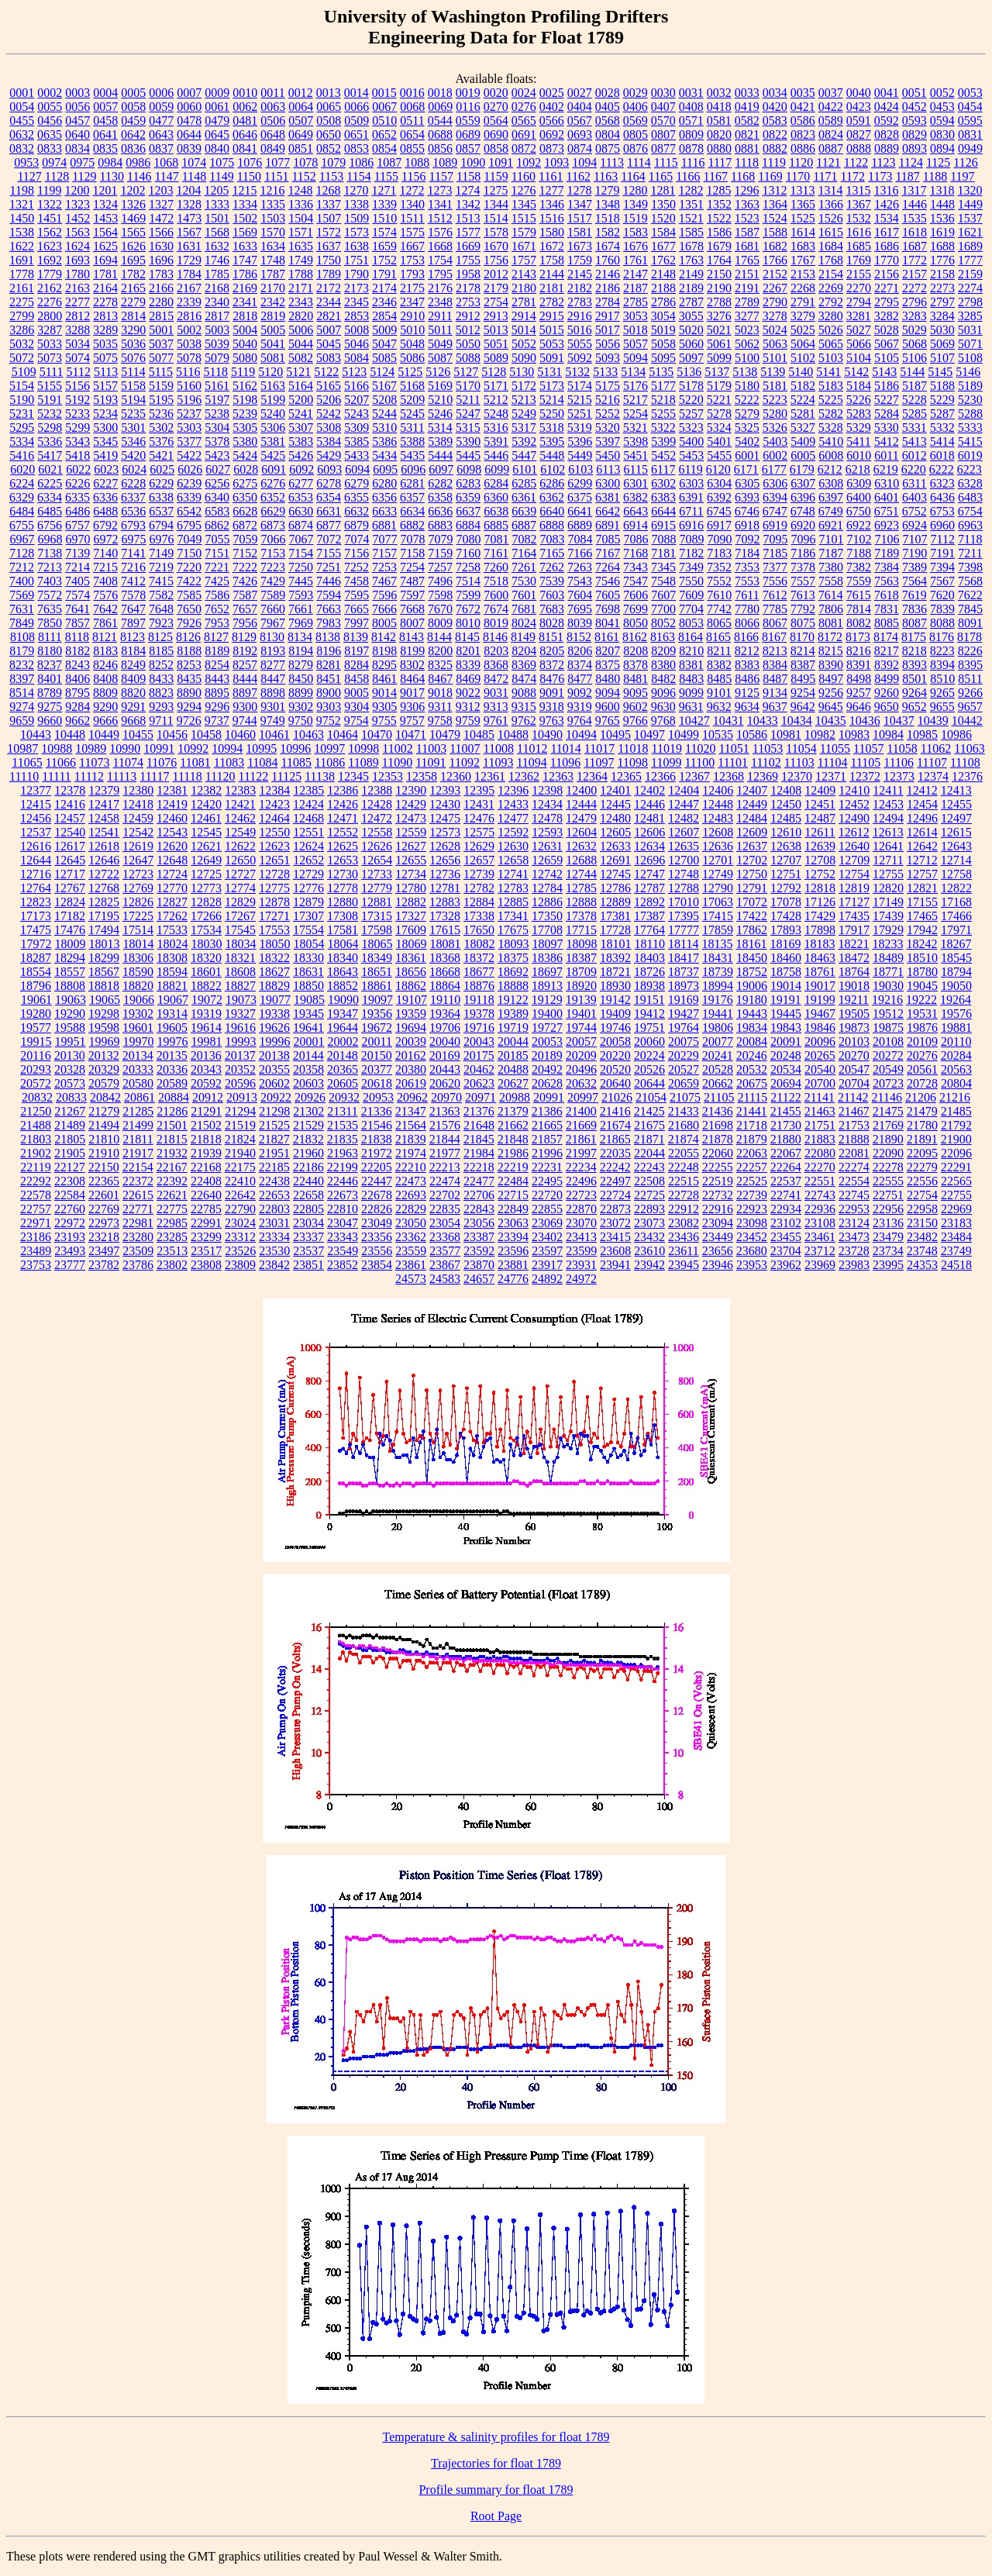 Image resolution: width=992 pixels, height=2576 pixels. What do you see at coordinates (886, 343) in the screenshot?
I see `5067` at bounding box center [886, 343].